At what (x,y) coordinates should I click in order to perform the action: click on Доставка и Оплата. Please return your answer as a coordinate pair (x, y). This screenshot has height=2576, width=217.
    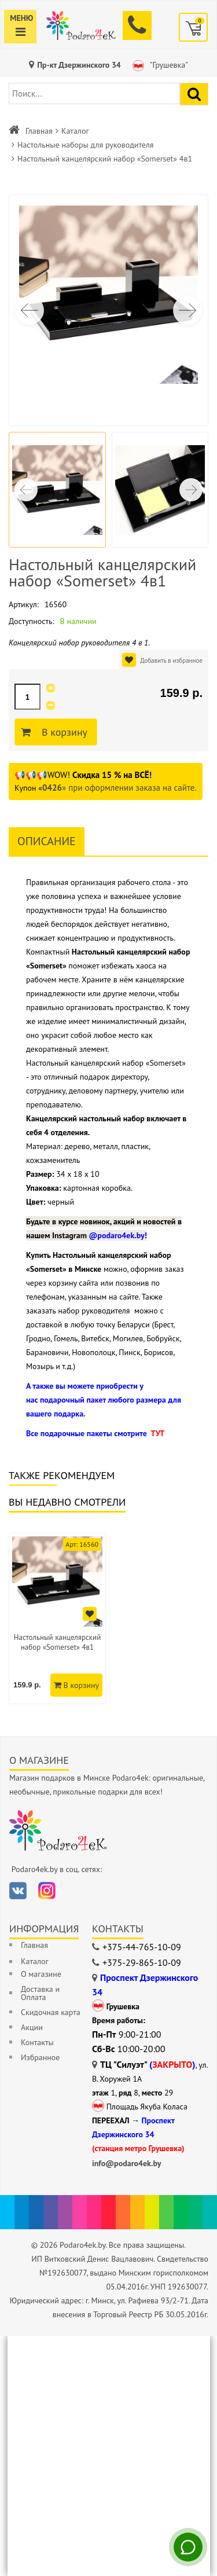
    Looking at the image, I should click on (40, 1993).